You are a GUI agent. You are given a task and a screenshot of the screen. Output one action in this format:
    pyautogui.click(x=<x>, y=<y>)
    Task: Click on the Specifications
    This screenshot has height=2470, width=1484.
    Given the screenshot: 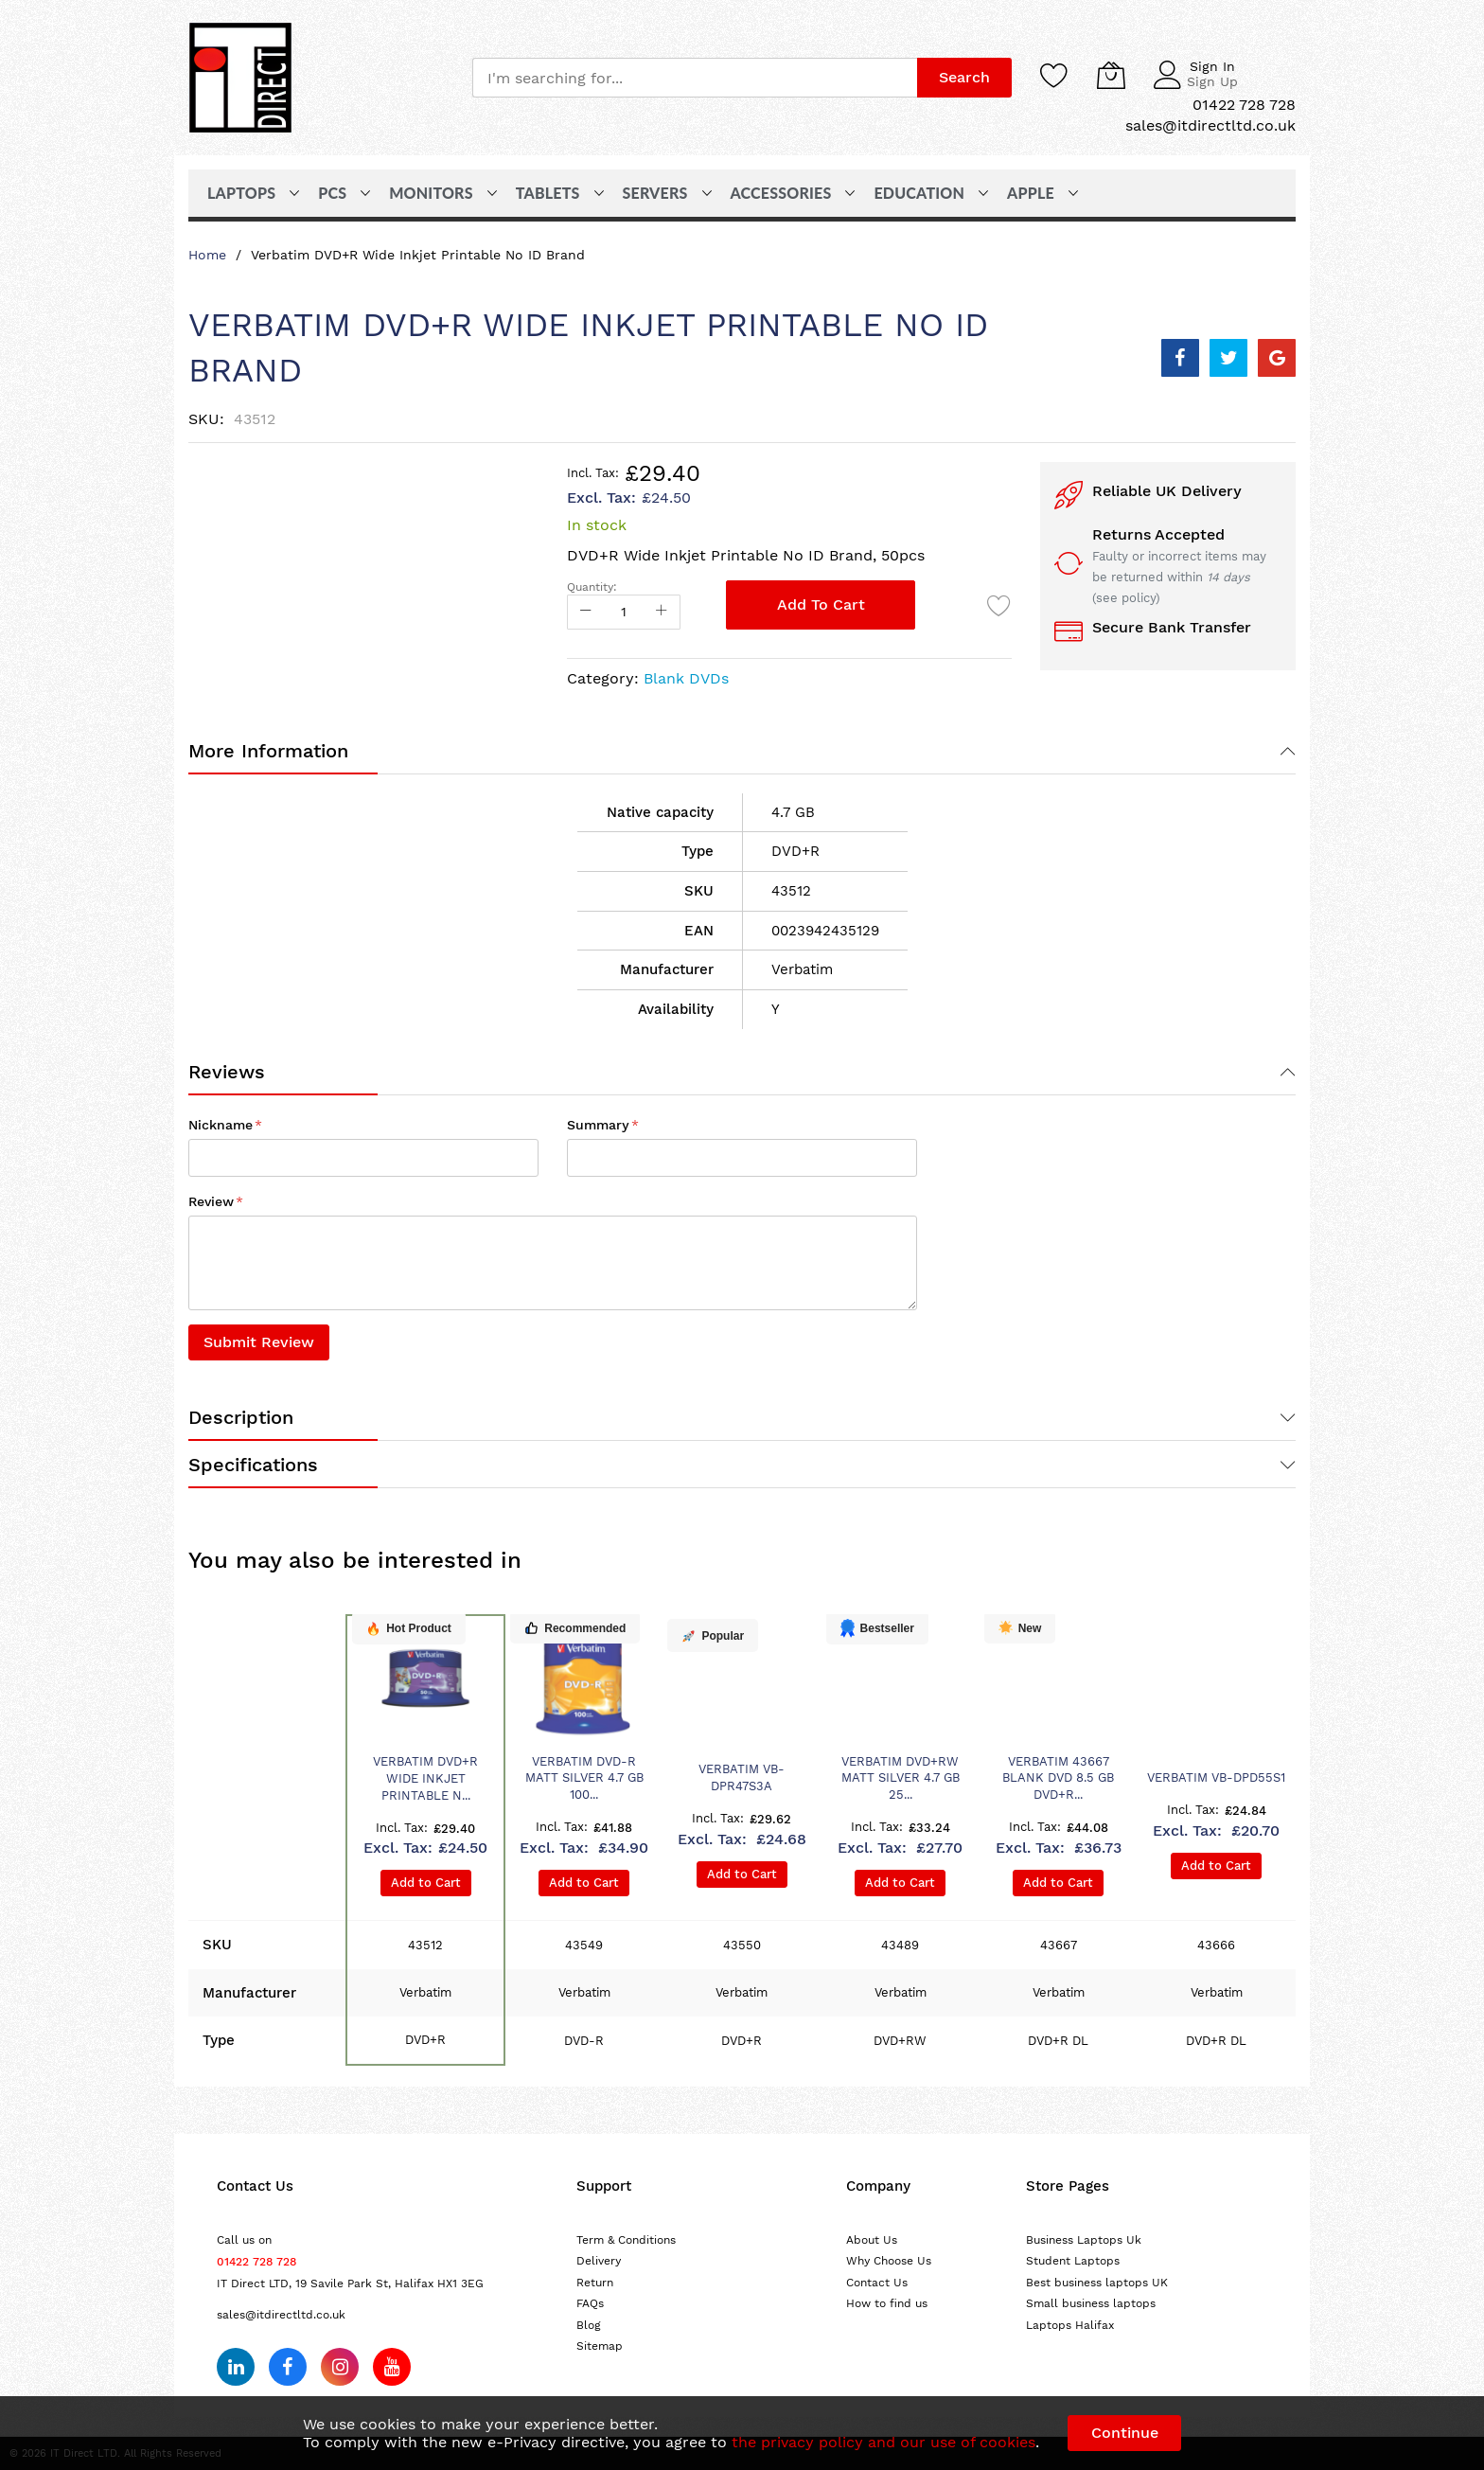 What is the action you would take?
    pyautogui.click(x=253, y=1464)
    